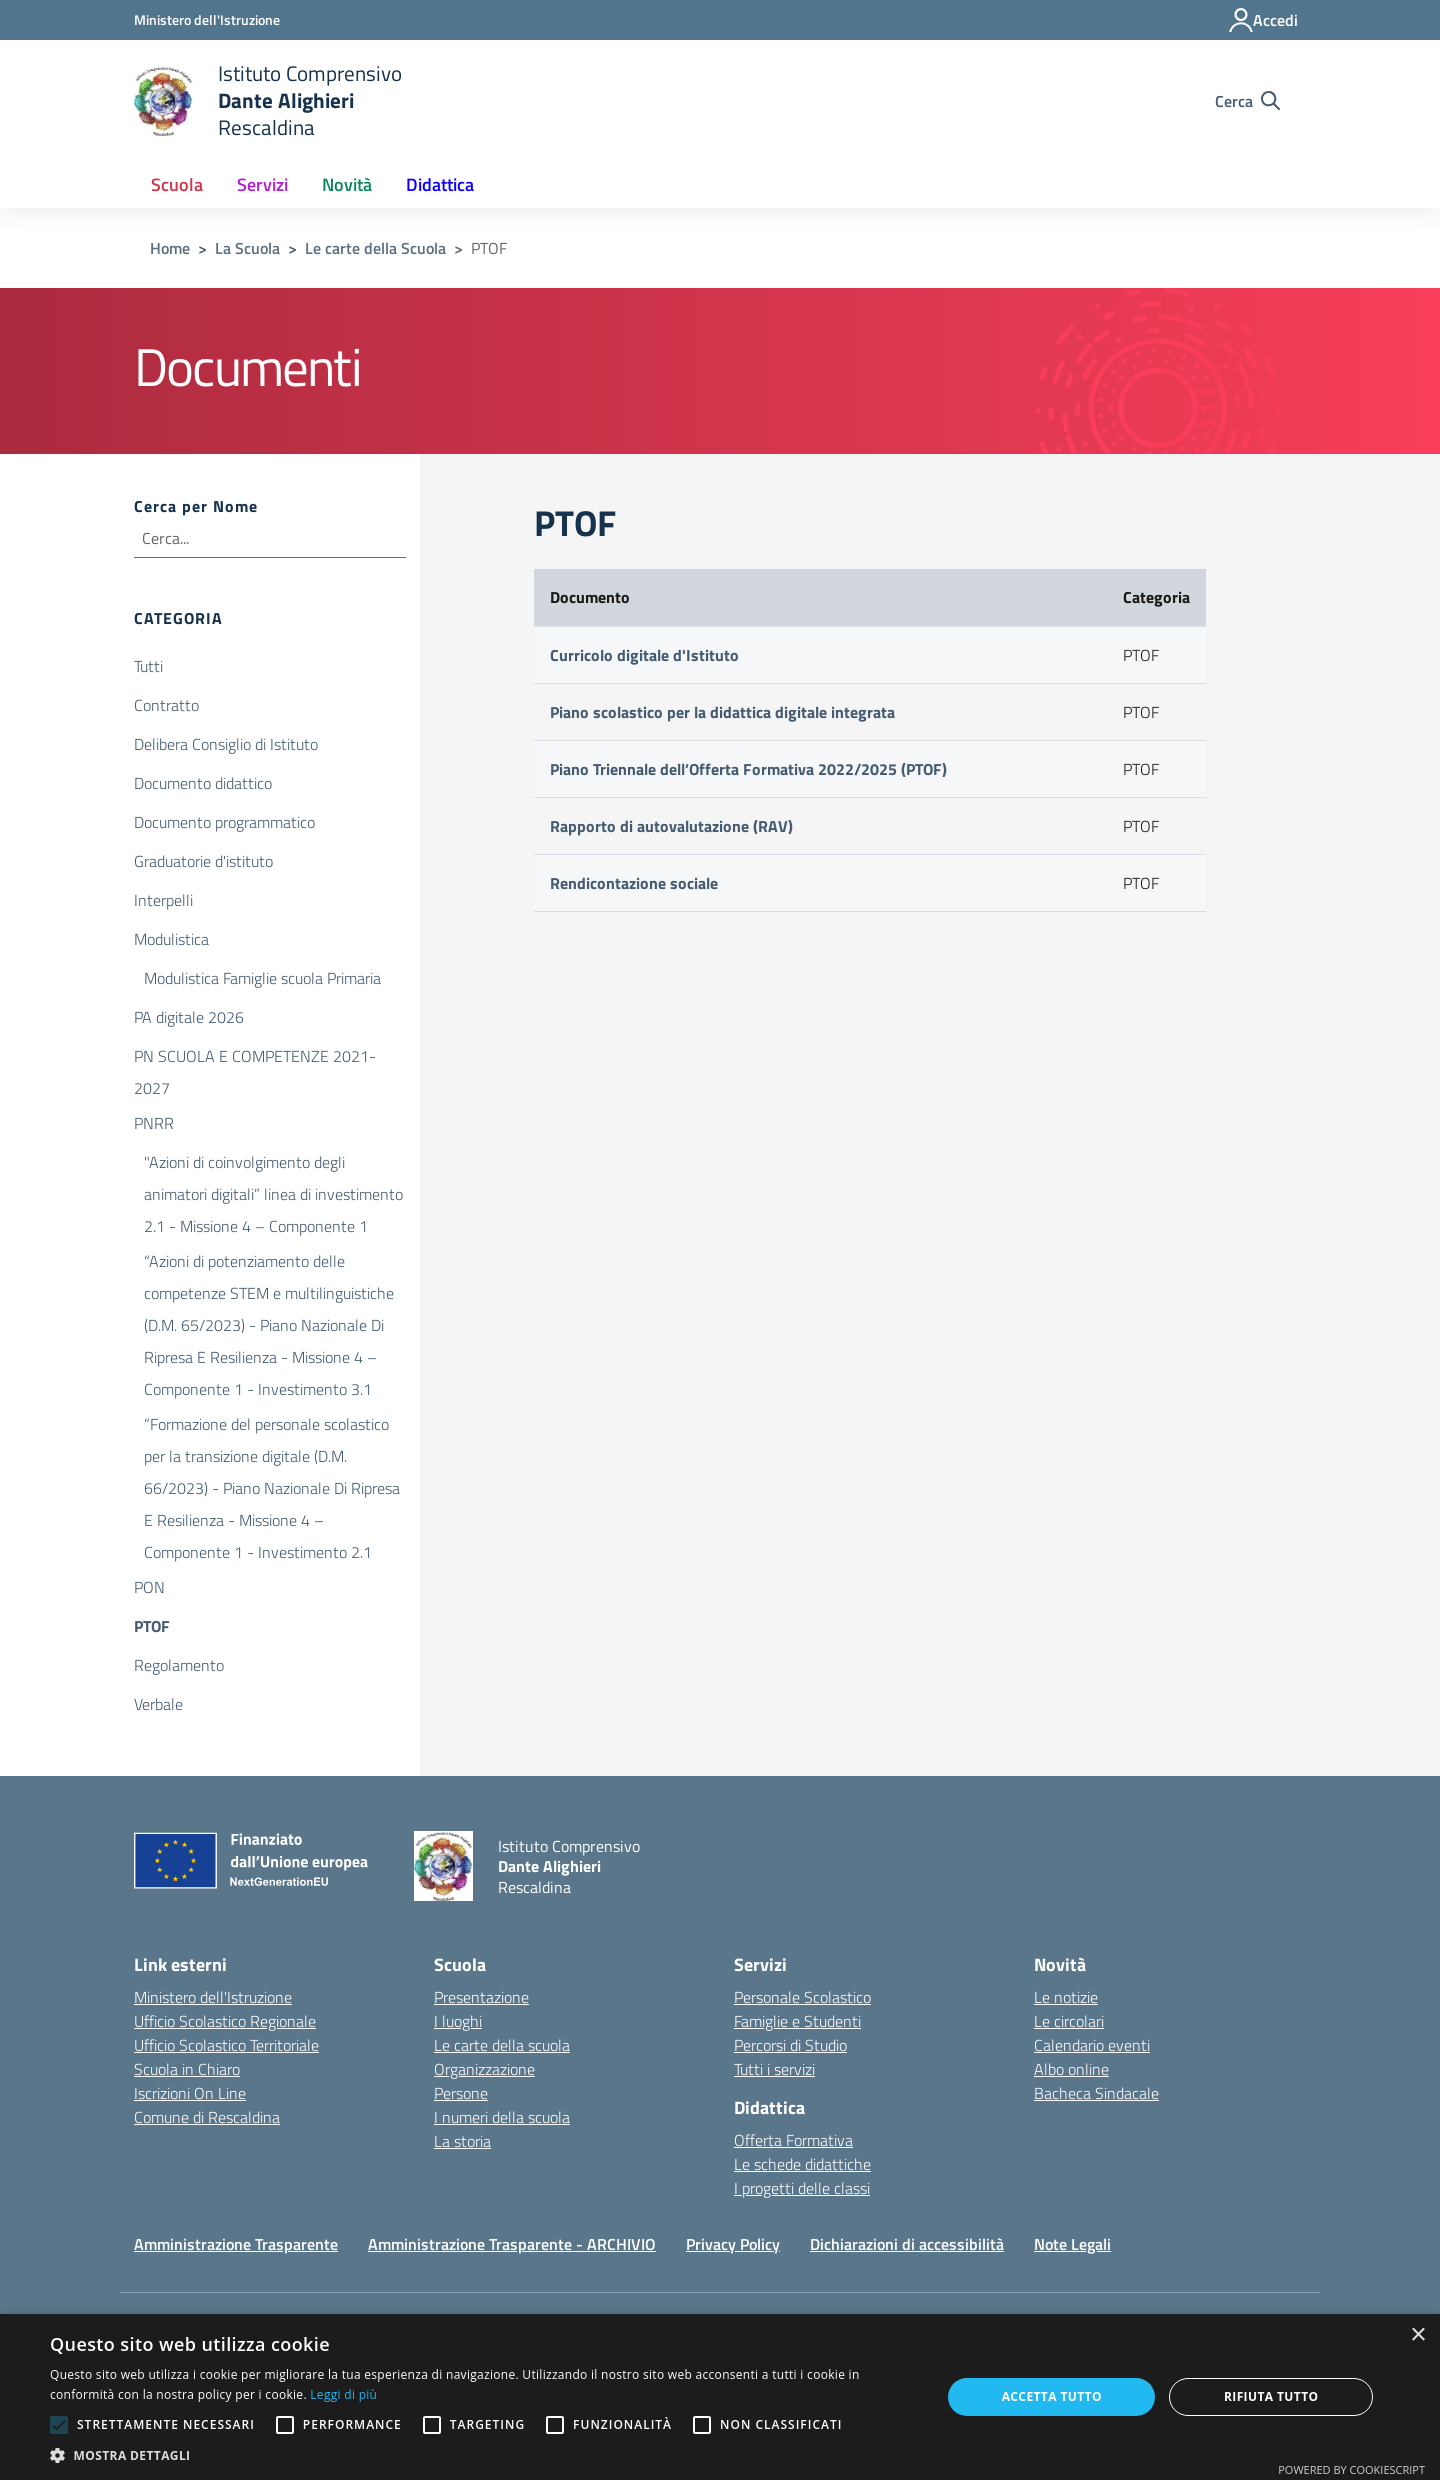 This screenshot has height=2480, width=1440. I want to click on [home Istituto Comprensivo Dante Alighieri Rescaldina], so click(268, 100).